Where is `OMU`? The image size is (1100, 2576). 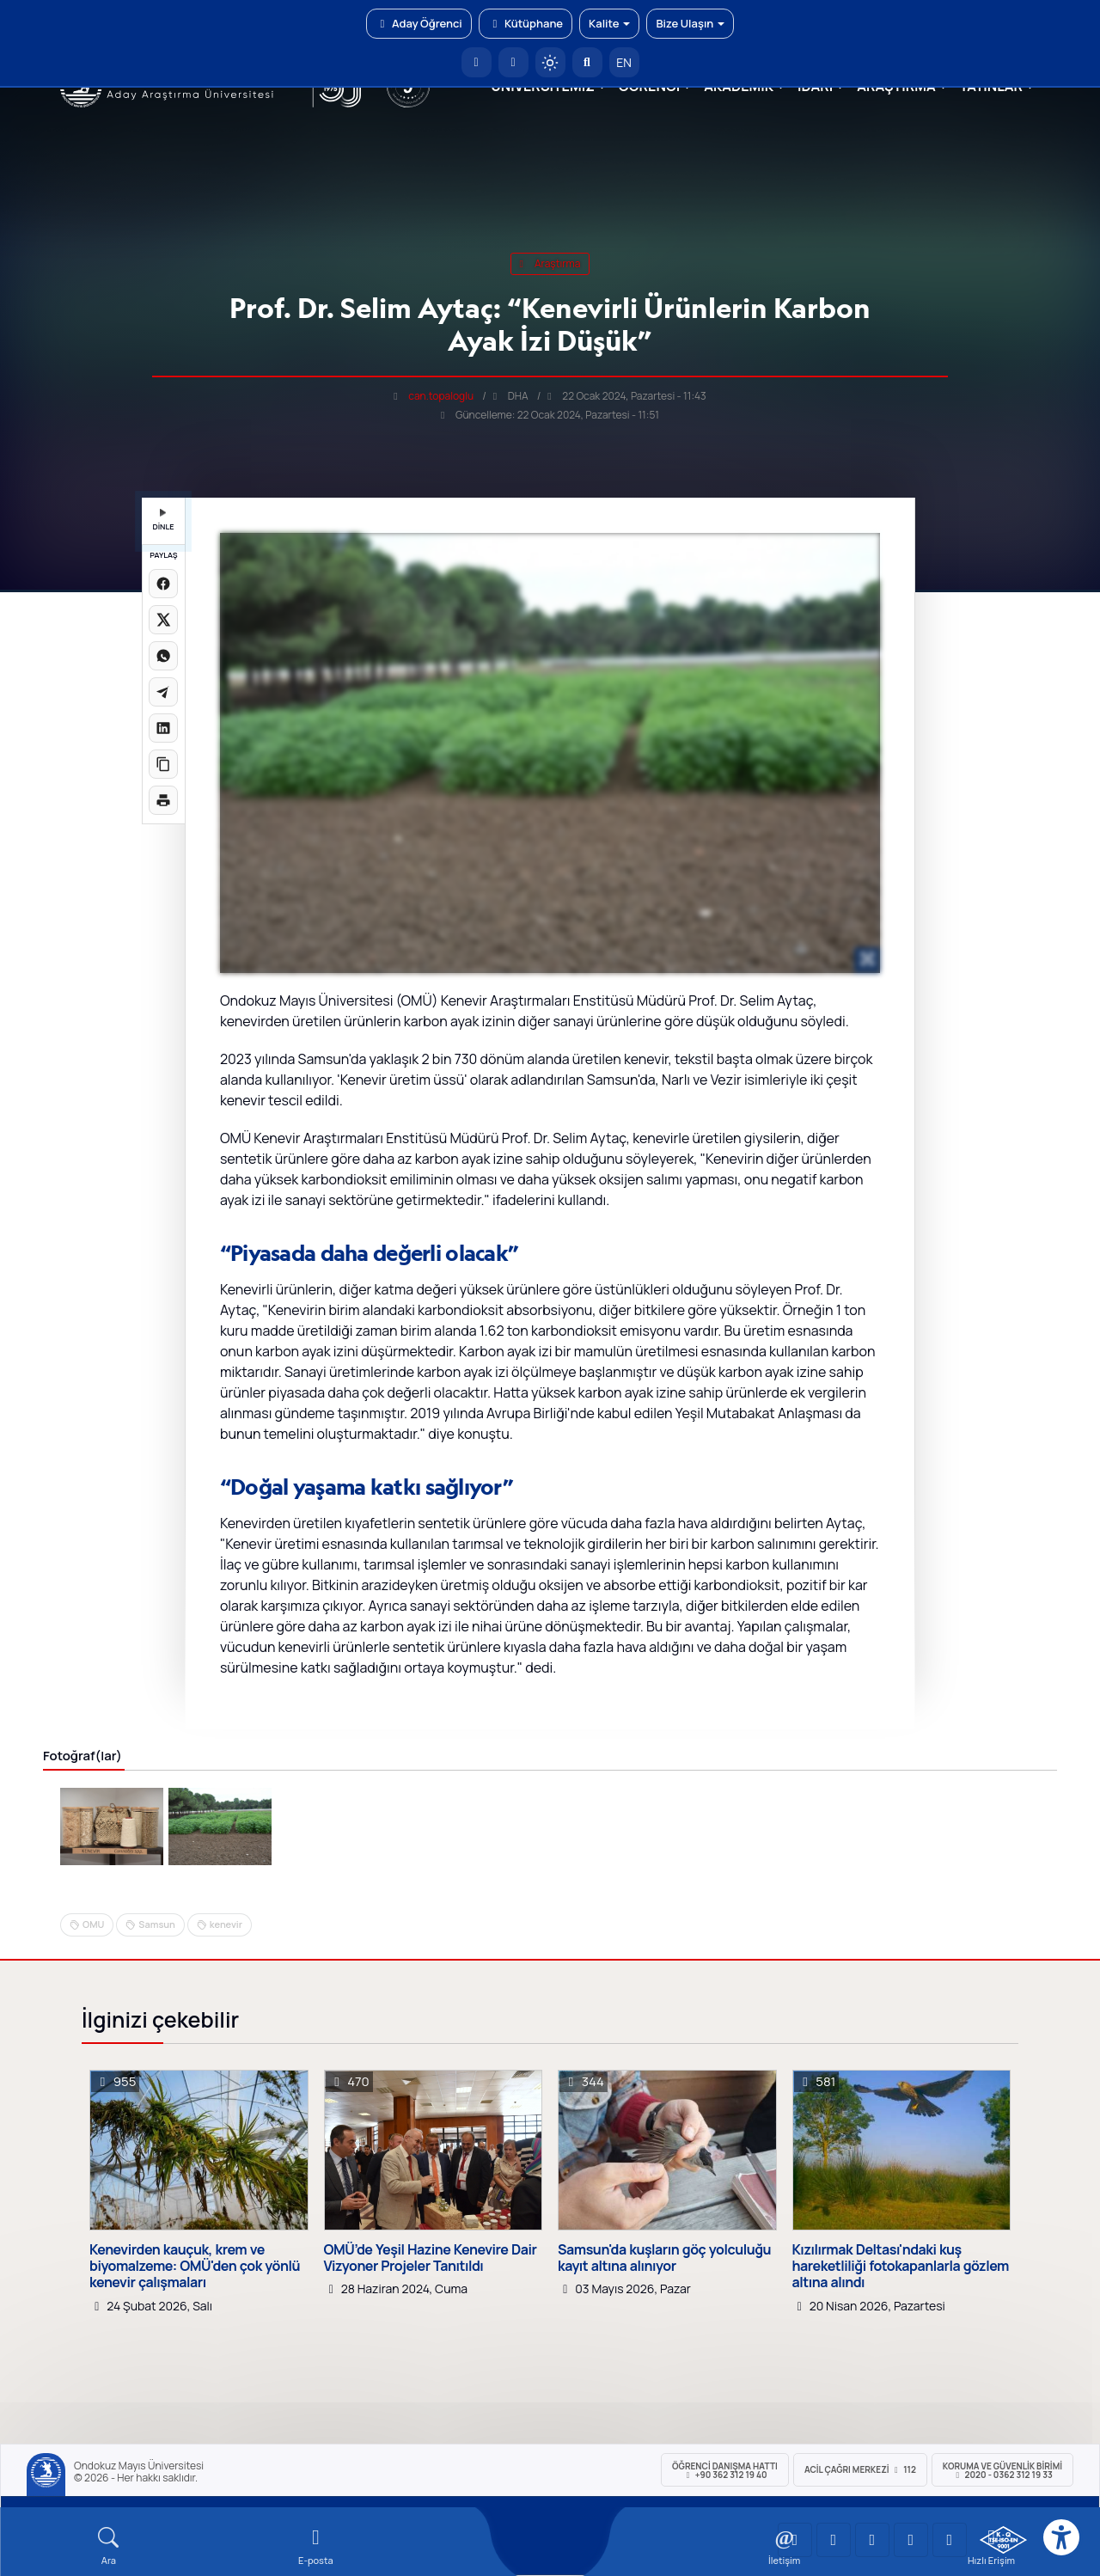 OMU is located at coordinates (93, 1924).